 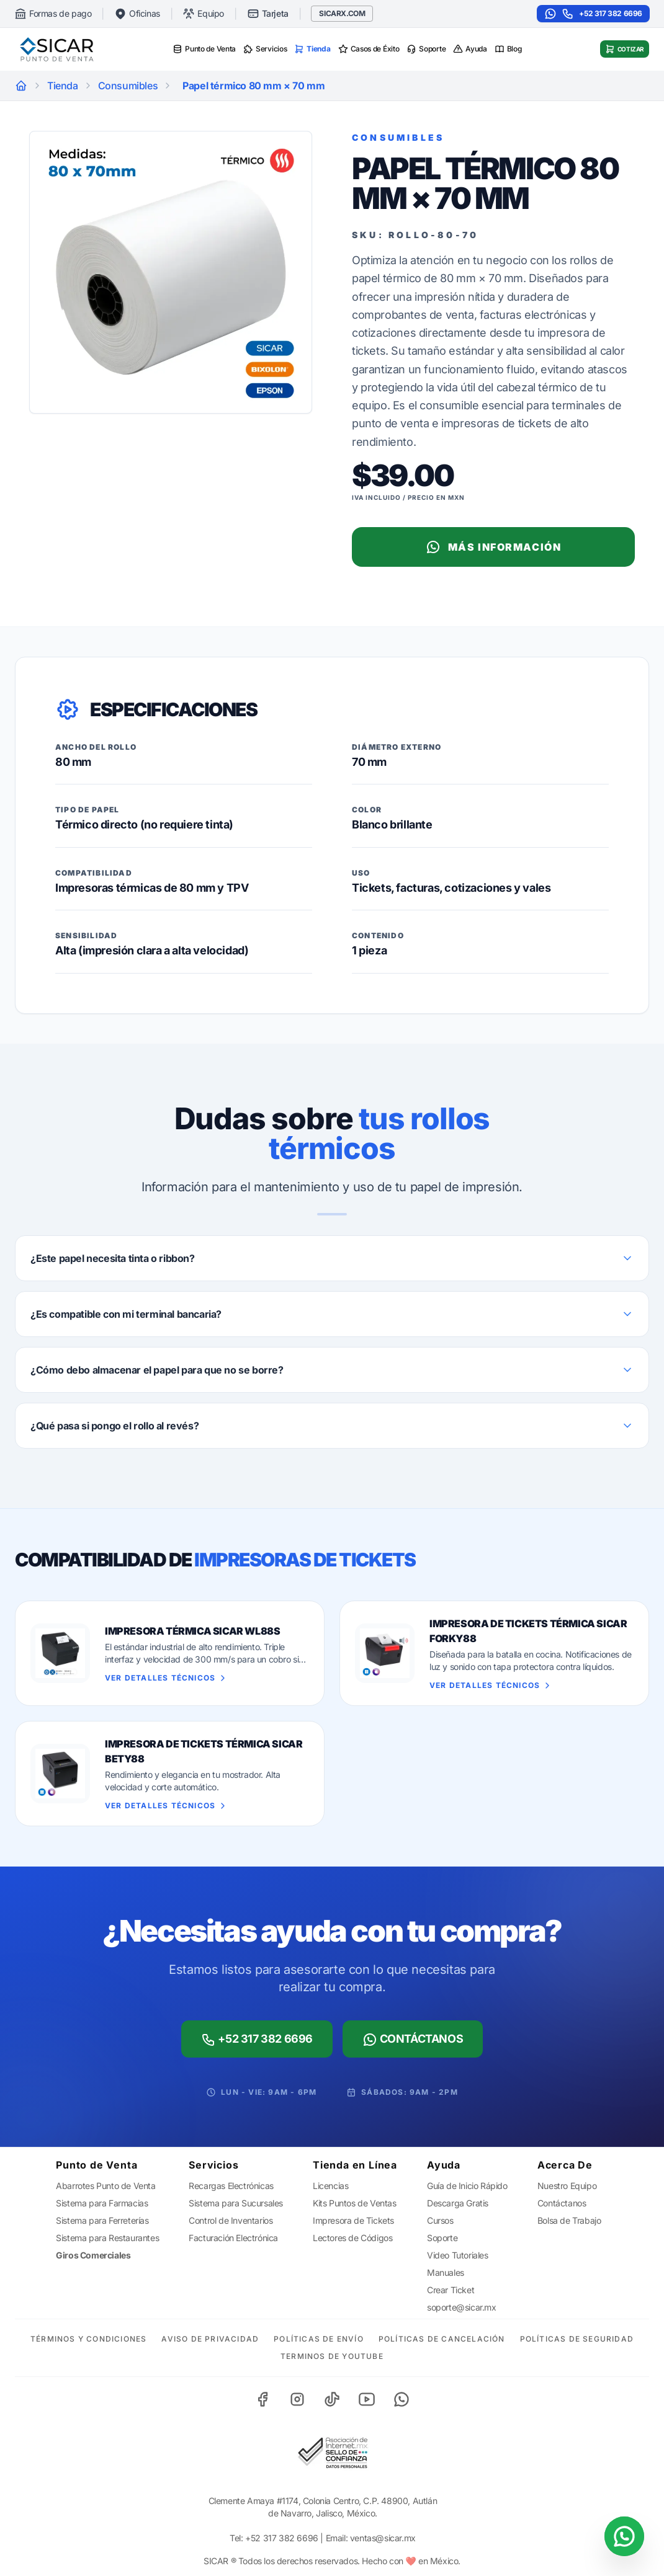 I want to click on Video Tutoriales, so click(x=457, y=2255).